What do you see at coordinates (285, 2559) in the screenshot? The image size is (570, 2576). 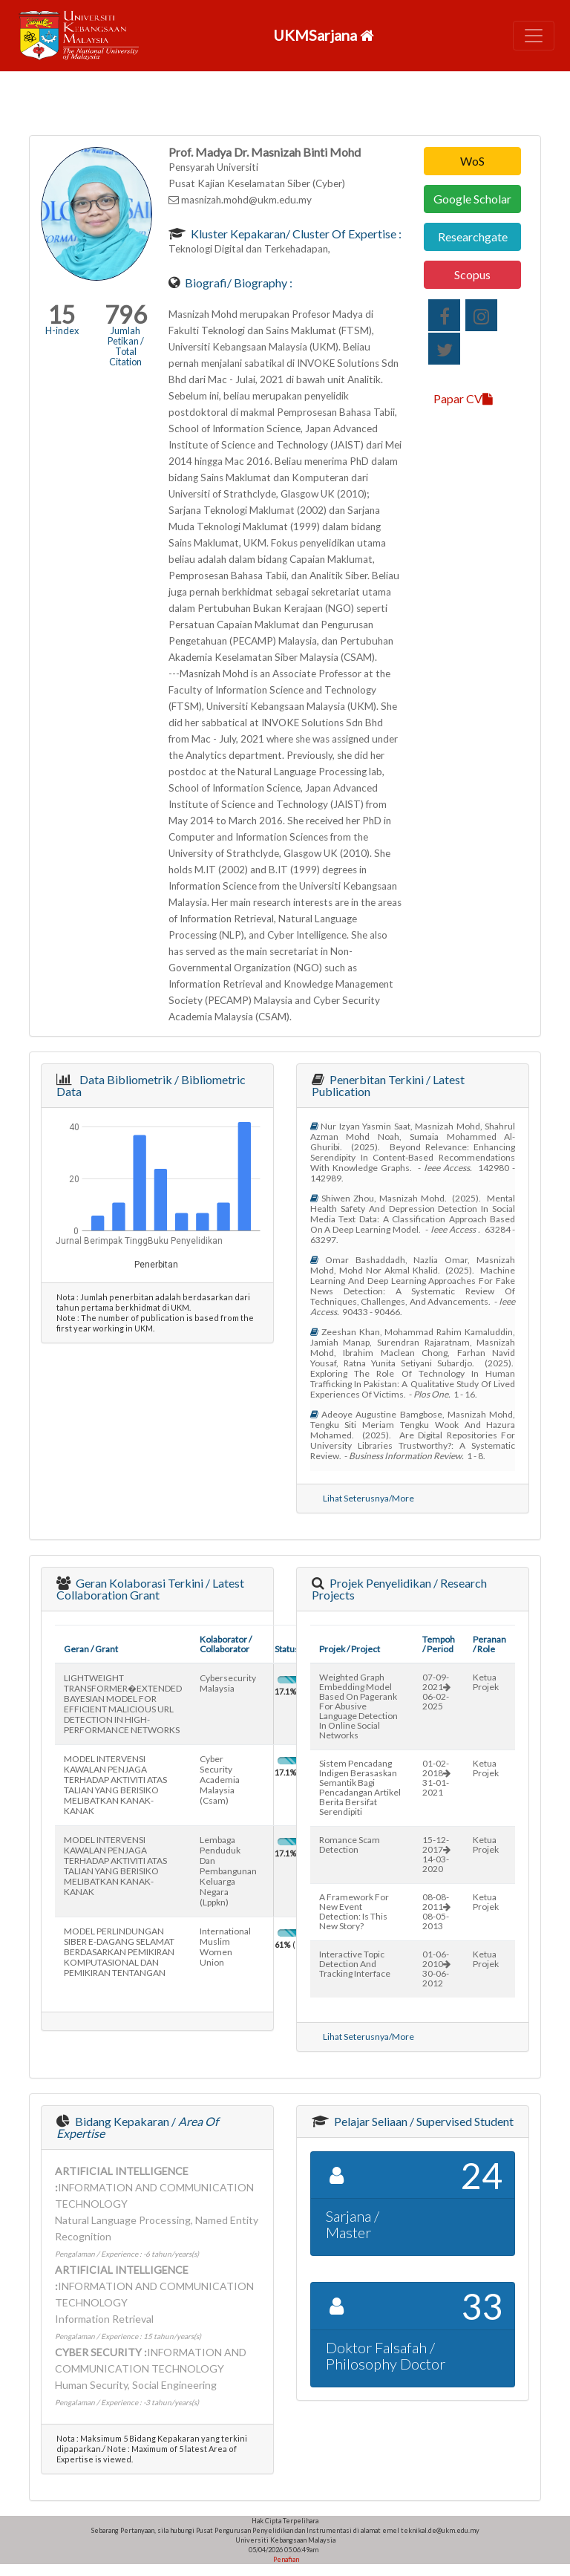 I see `Penafian` at bounding box center [285, 2559].